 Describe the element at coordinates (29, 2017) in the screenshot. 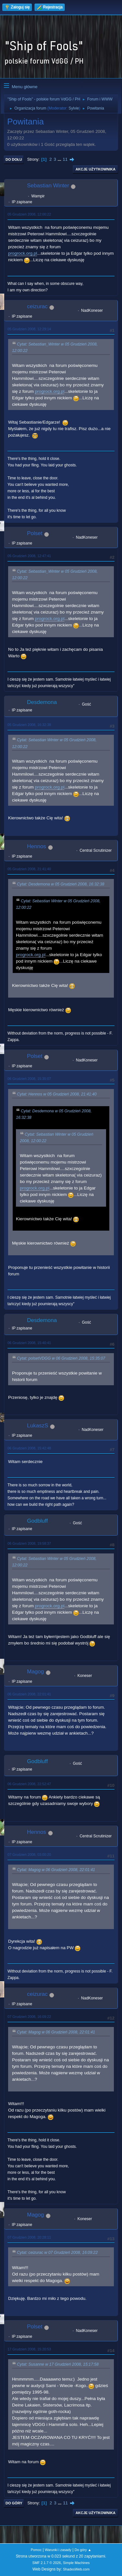

I see `07 Grudzień 2008, 16:09:22` at that location.